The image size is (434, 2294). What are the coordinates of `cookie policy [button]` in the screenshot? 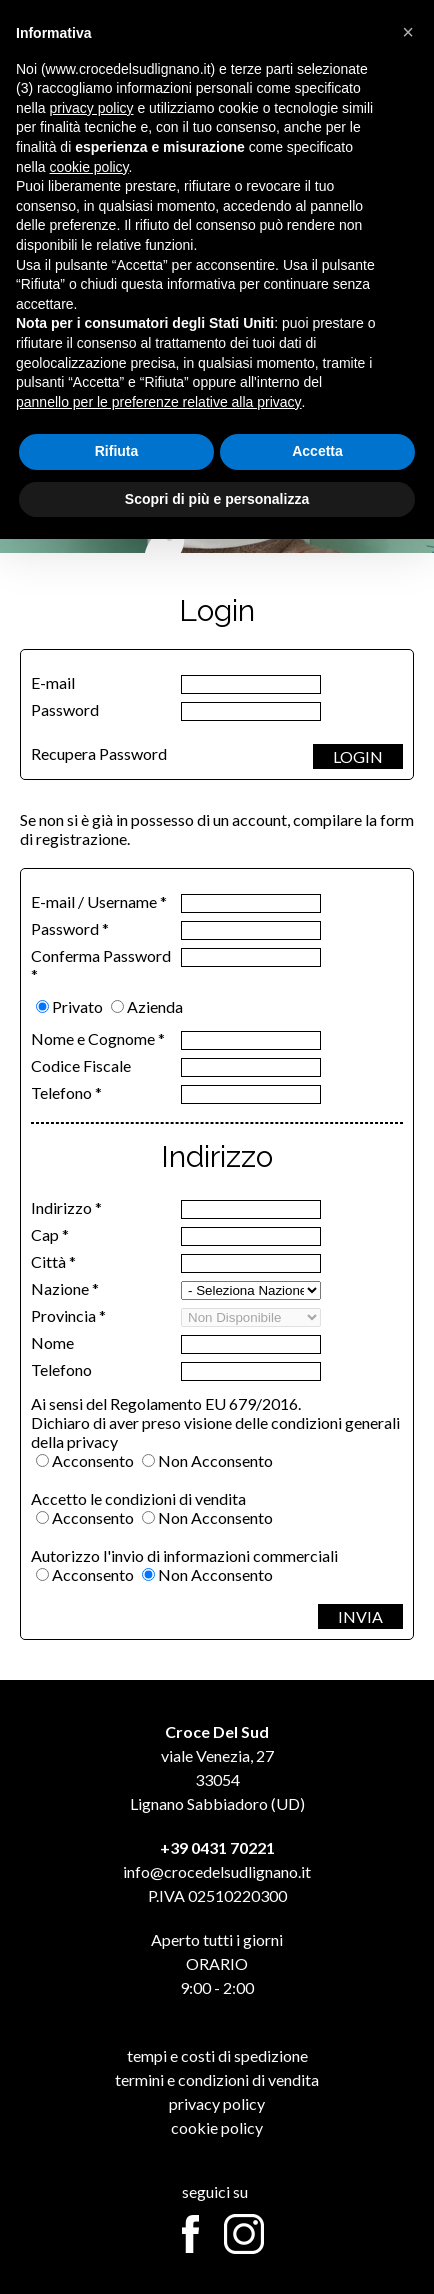 It's located at (88, 167).